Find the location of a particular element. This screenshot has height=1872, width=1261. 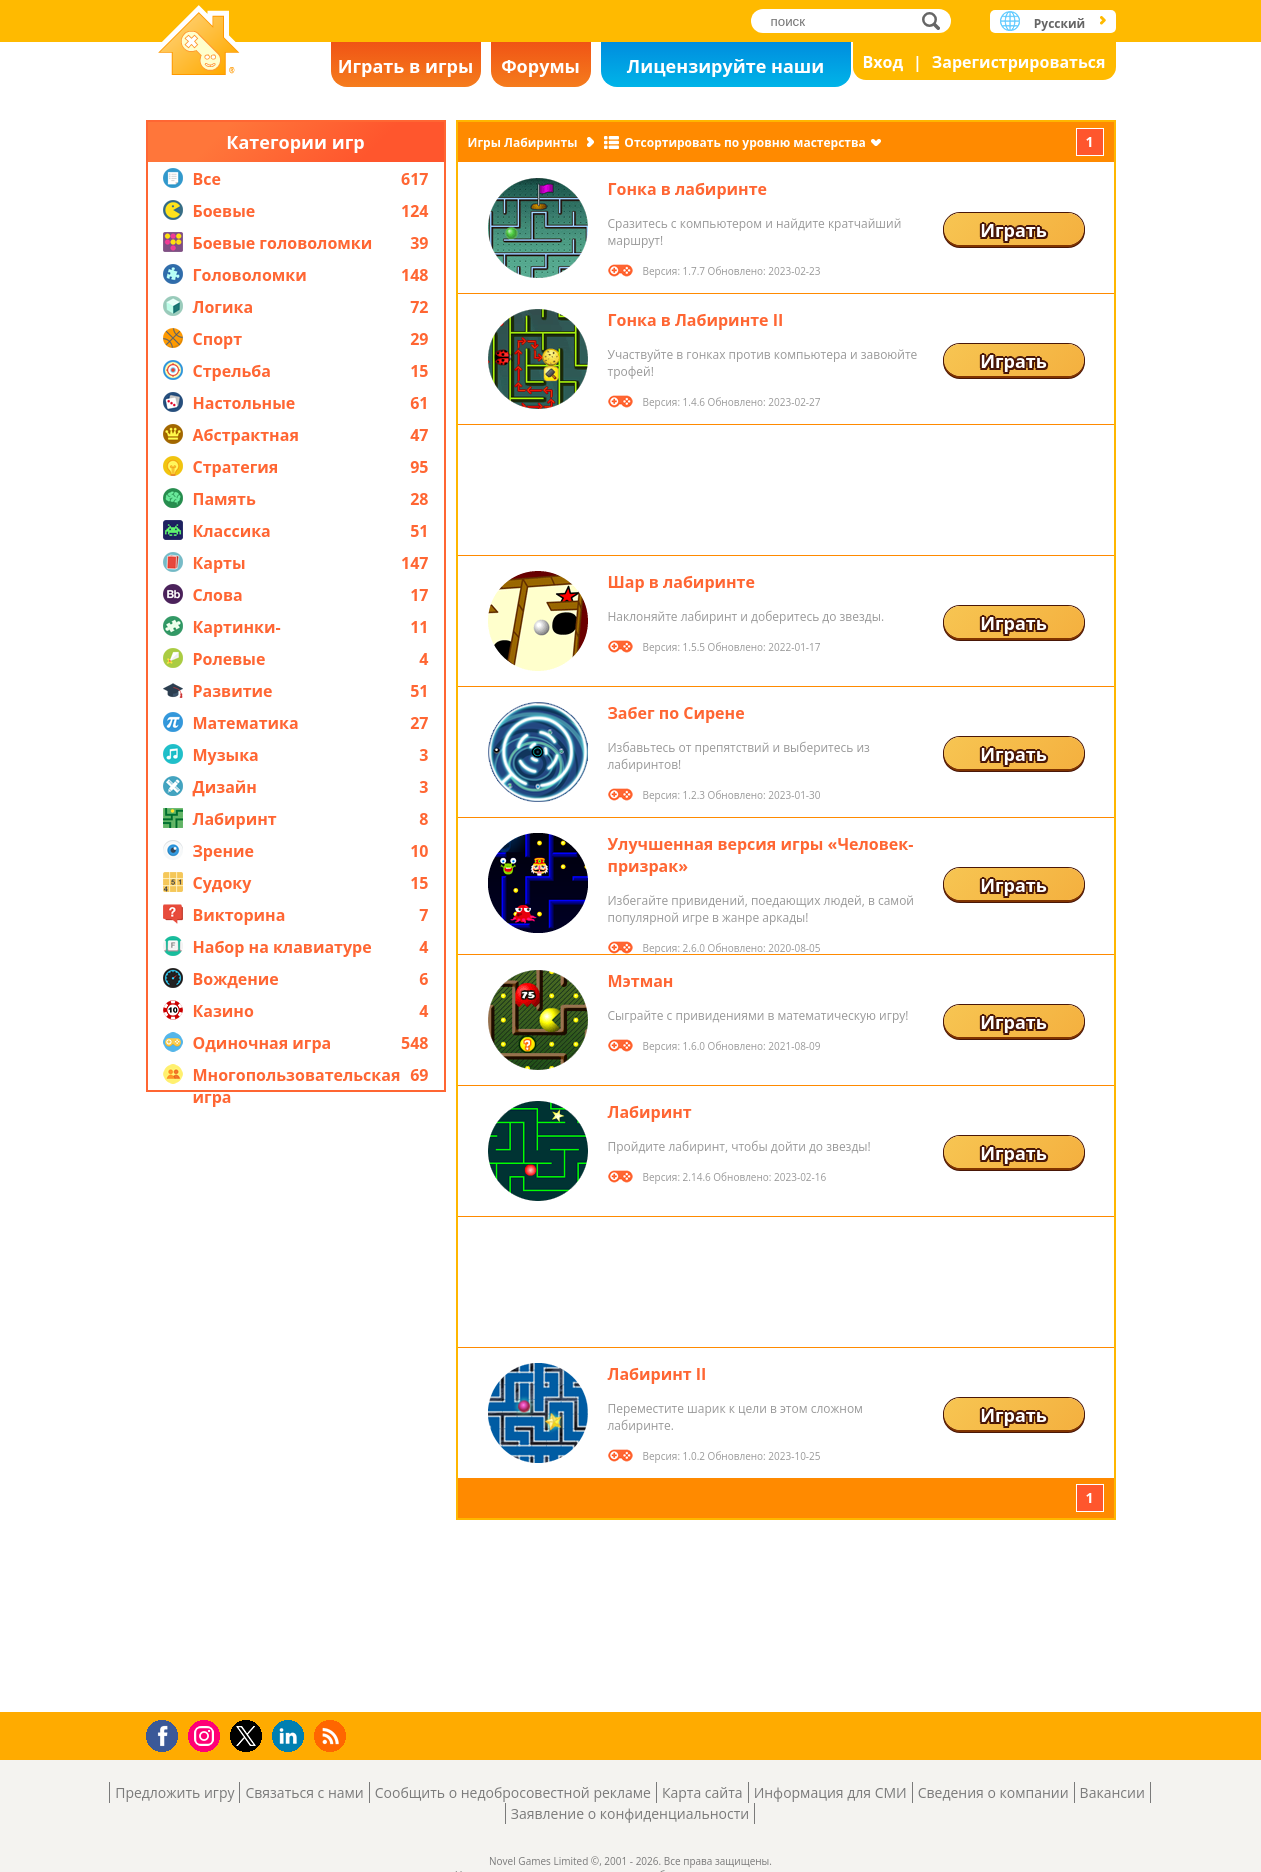

Карта сайта is located at coordinates (702, 1792).